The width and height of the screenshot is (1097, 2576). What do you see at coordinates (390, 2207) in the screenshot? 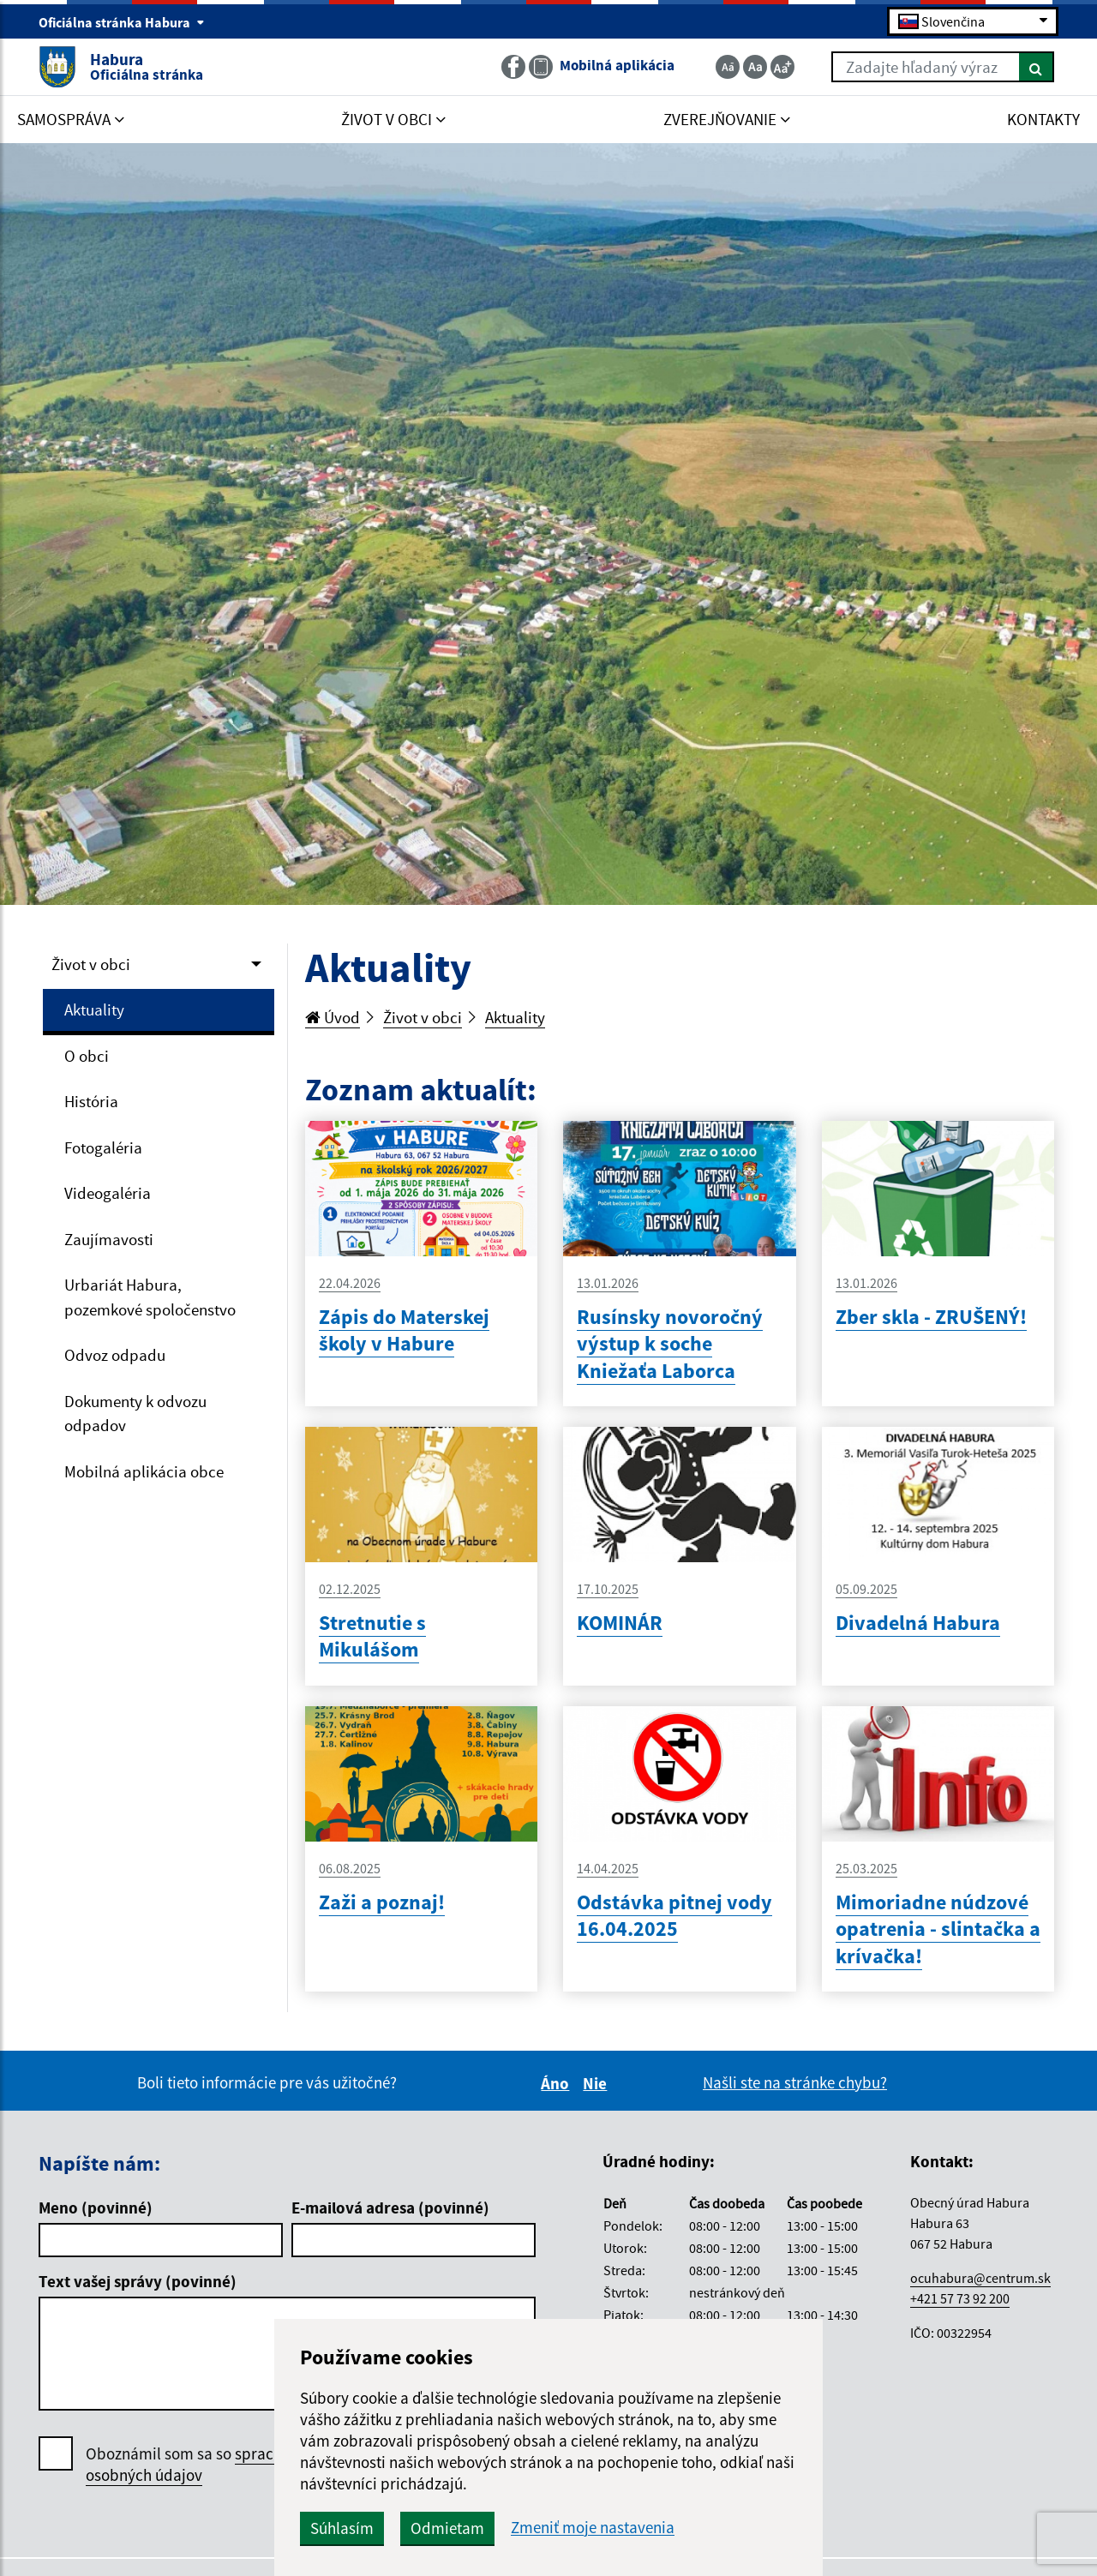
I see `E-mailová adresa (povinné)` at bounding box center [390, 2207].